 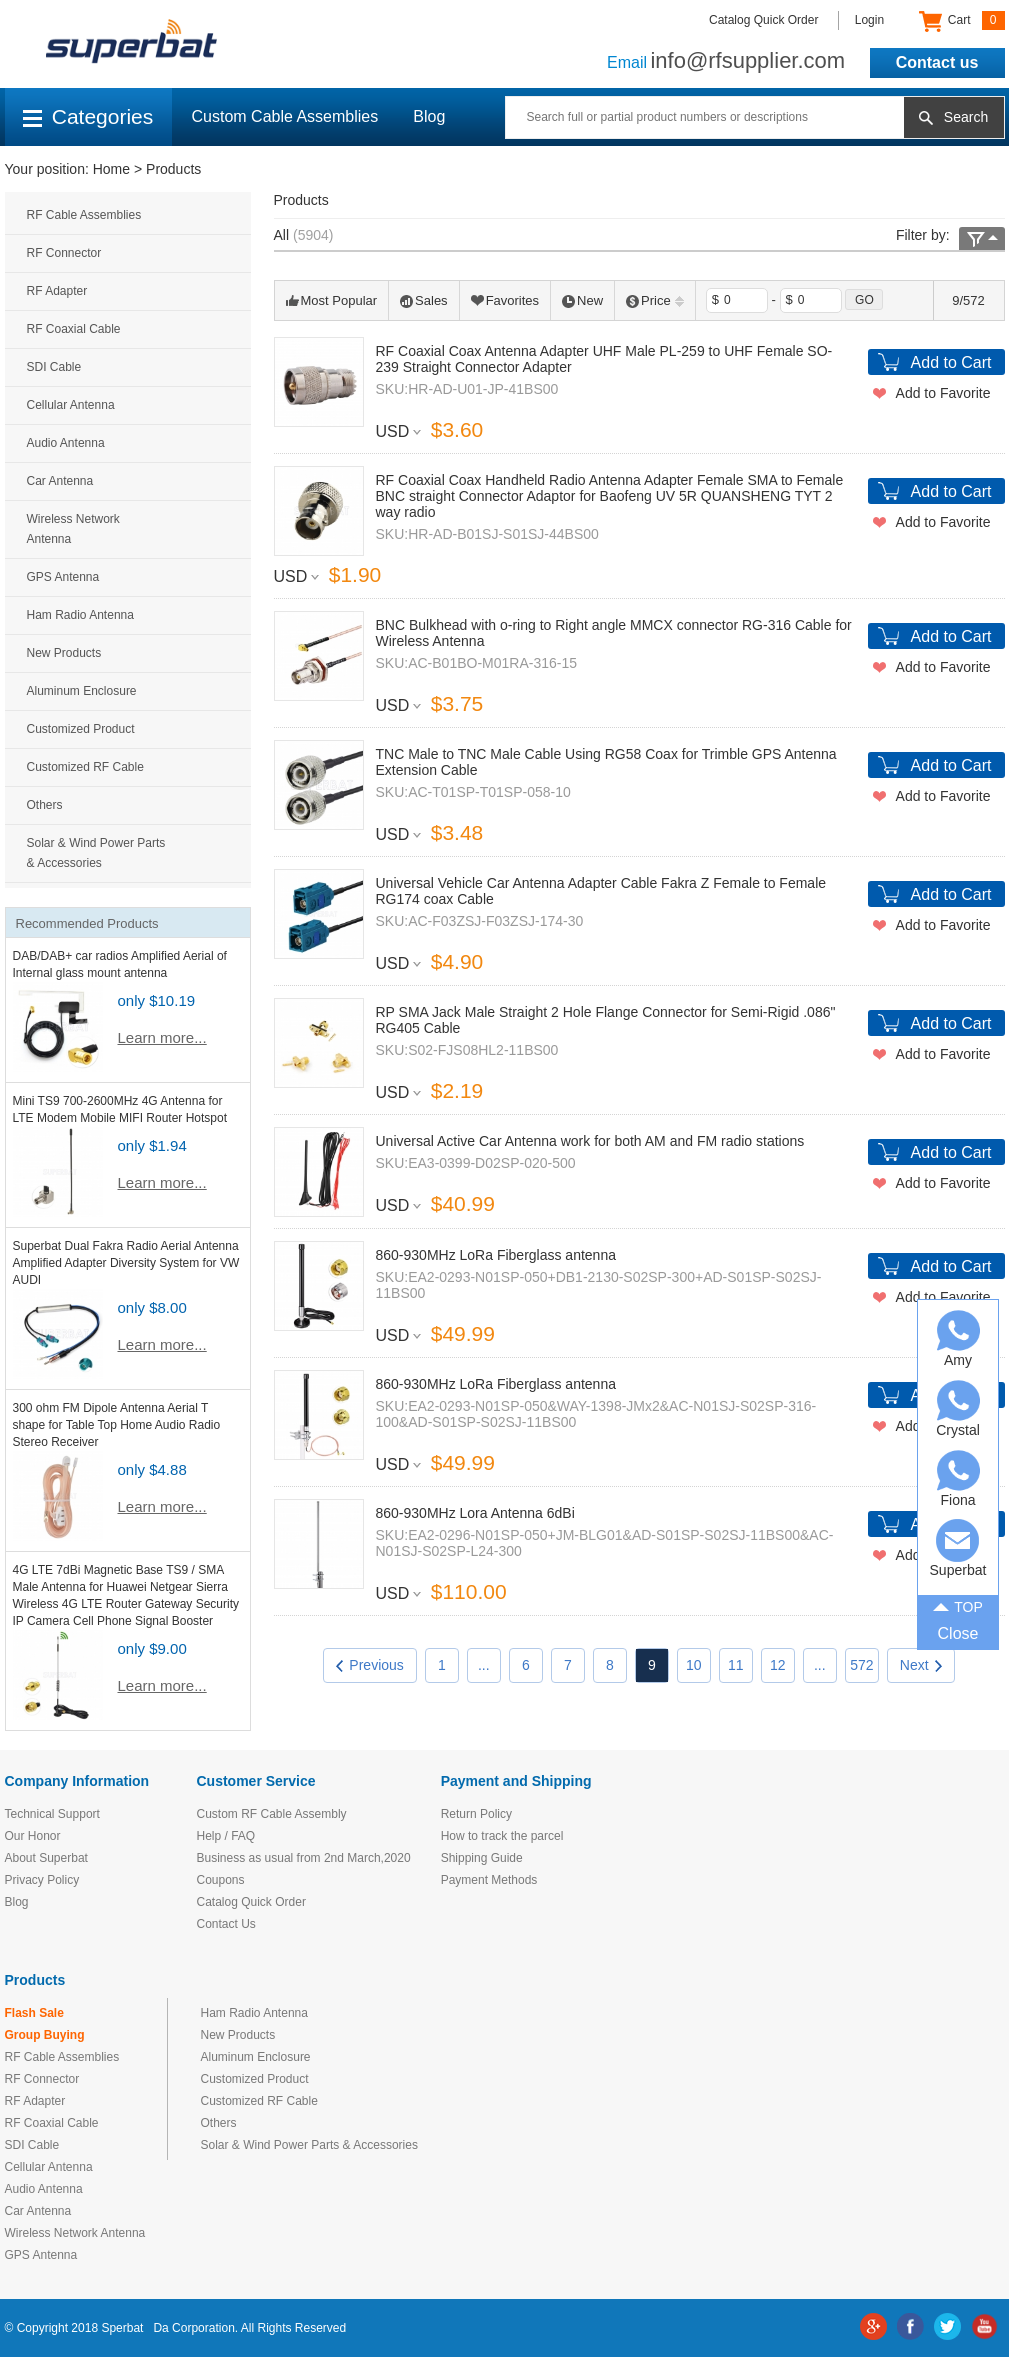 I want to click on Return Policy, so click(x=476, y=1814).